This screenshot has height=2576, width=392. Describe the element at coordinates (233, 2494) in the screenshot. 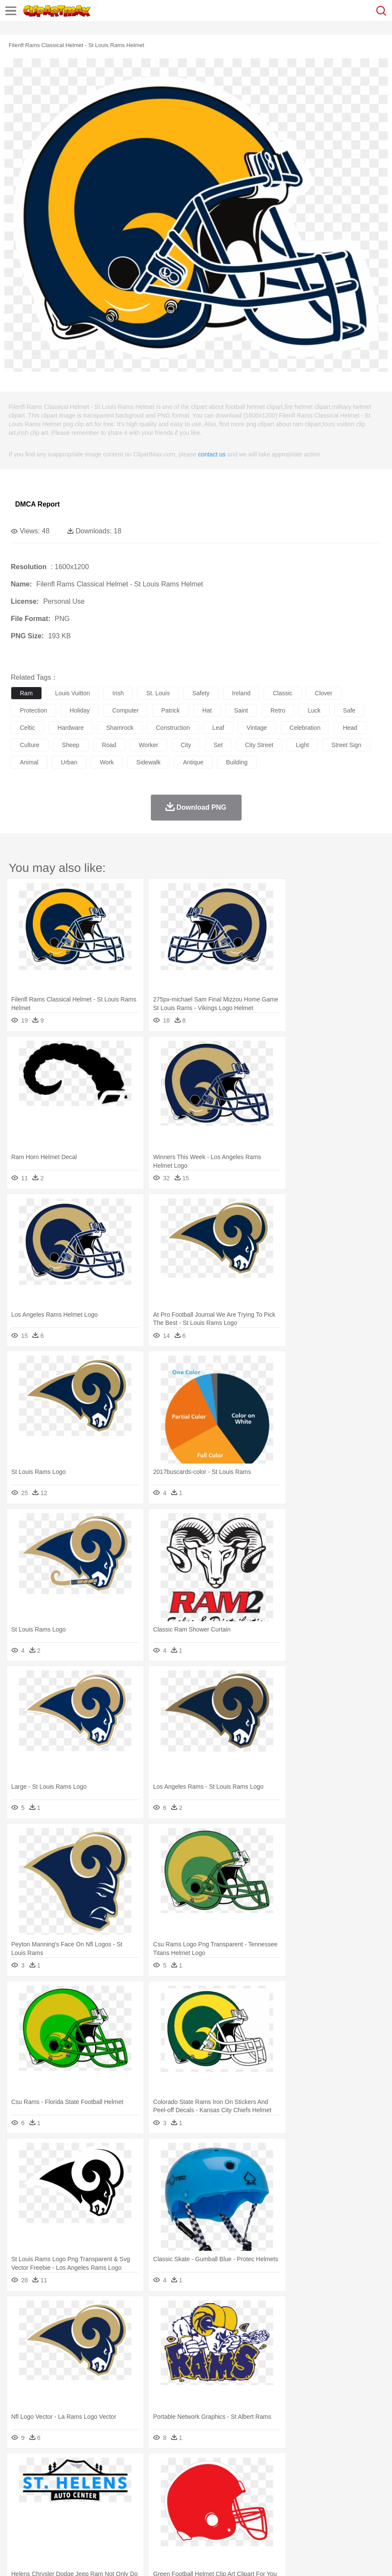

I see `walking` at that location.